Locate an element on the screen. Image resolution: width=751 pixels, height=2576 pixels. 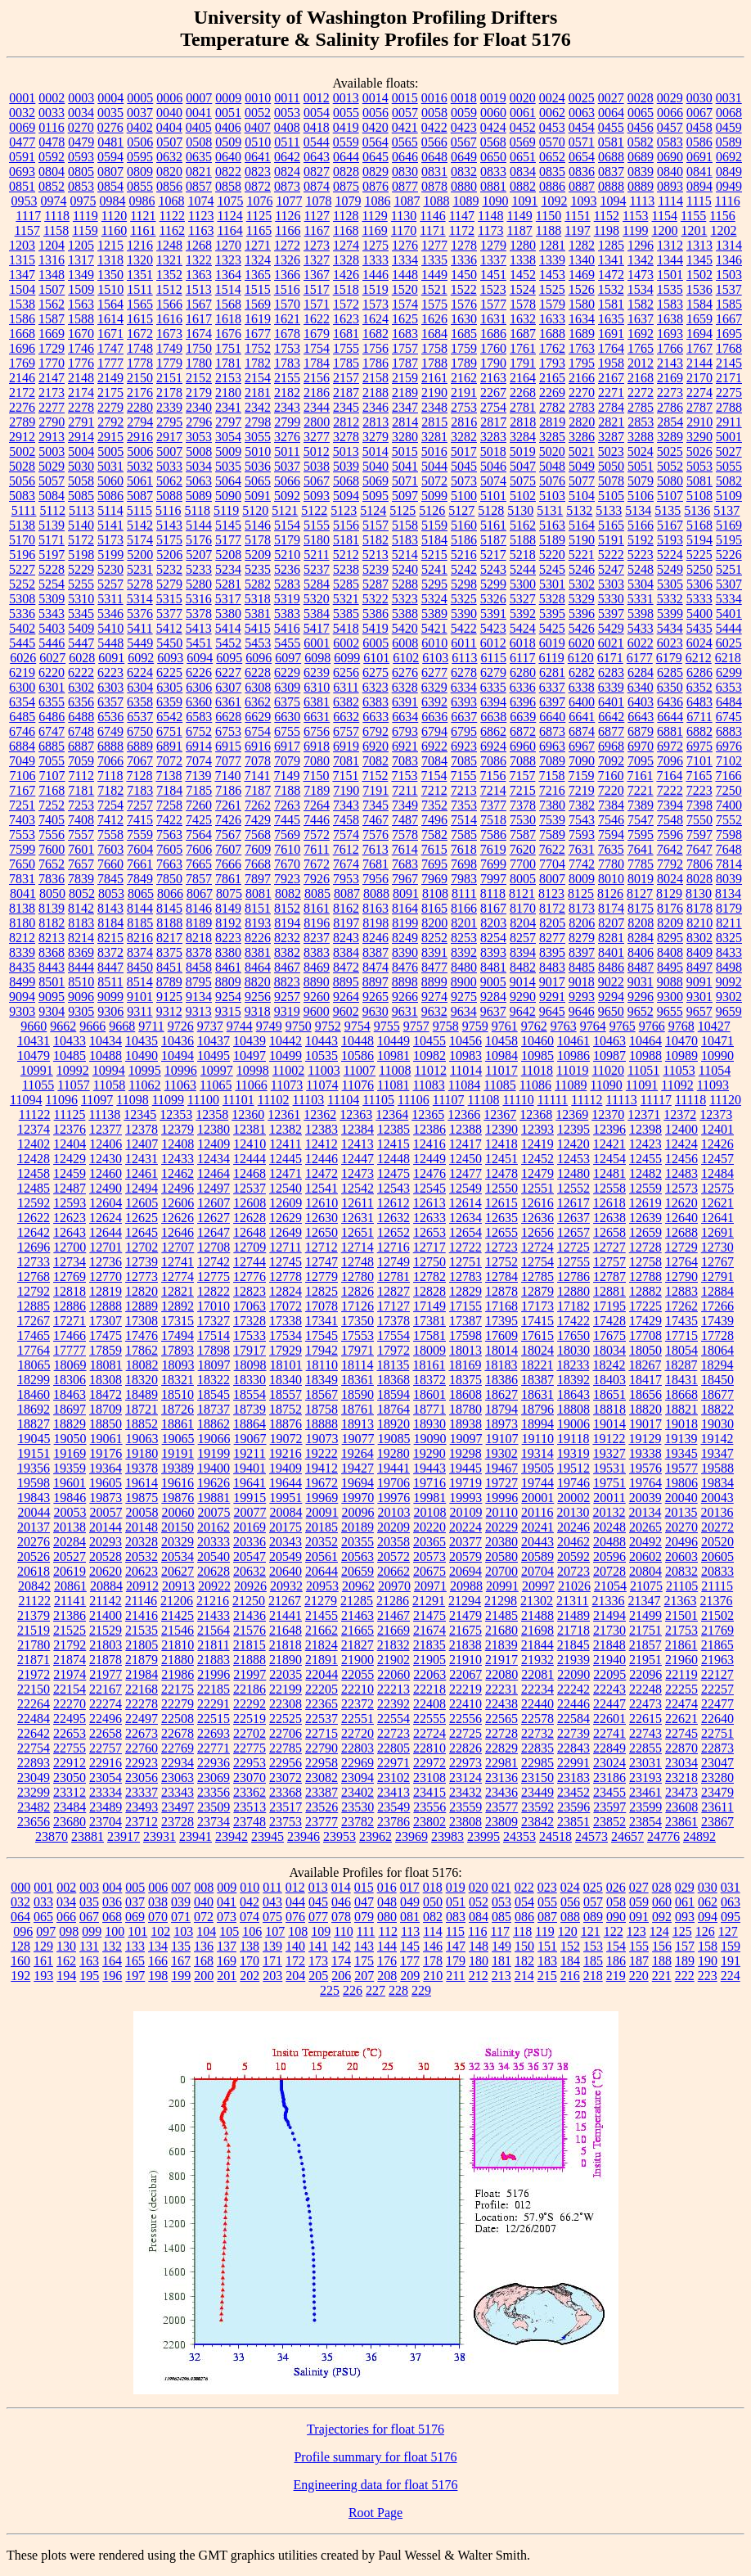
9274 is located at coordinates (434, 997).